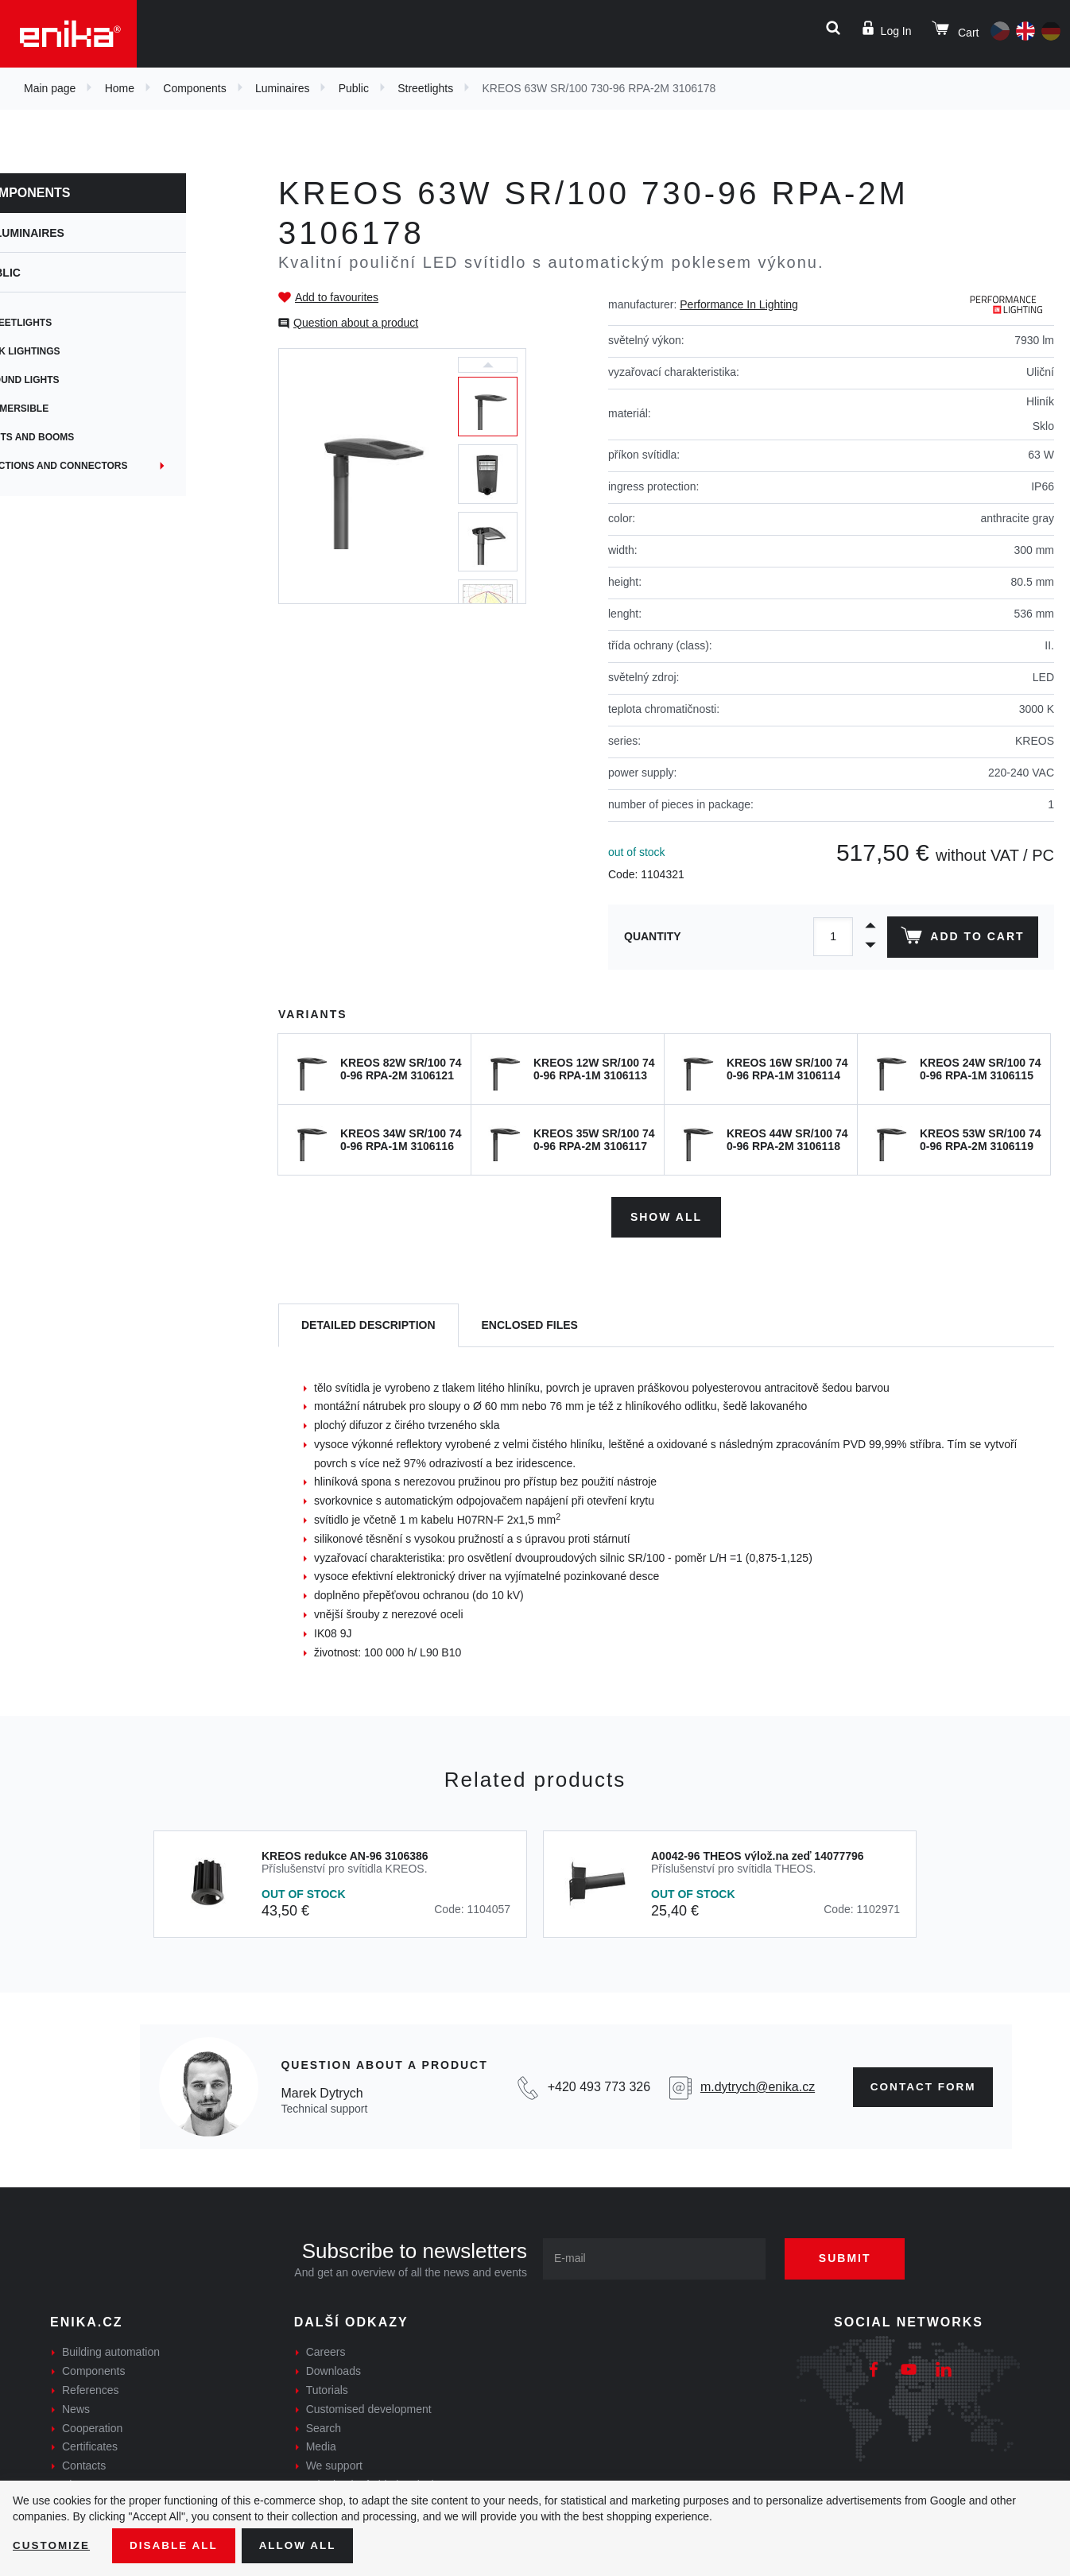 Image resolution: width=1070 pixels, height=2576 pixels. I want to click on Media, so click(321, 2444).